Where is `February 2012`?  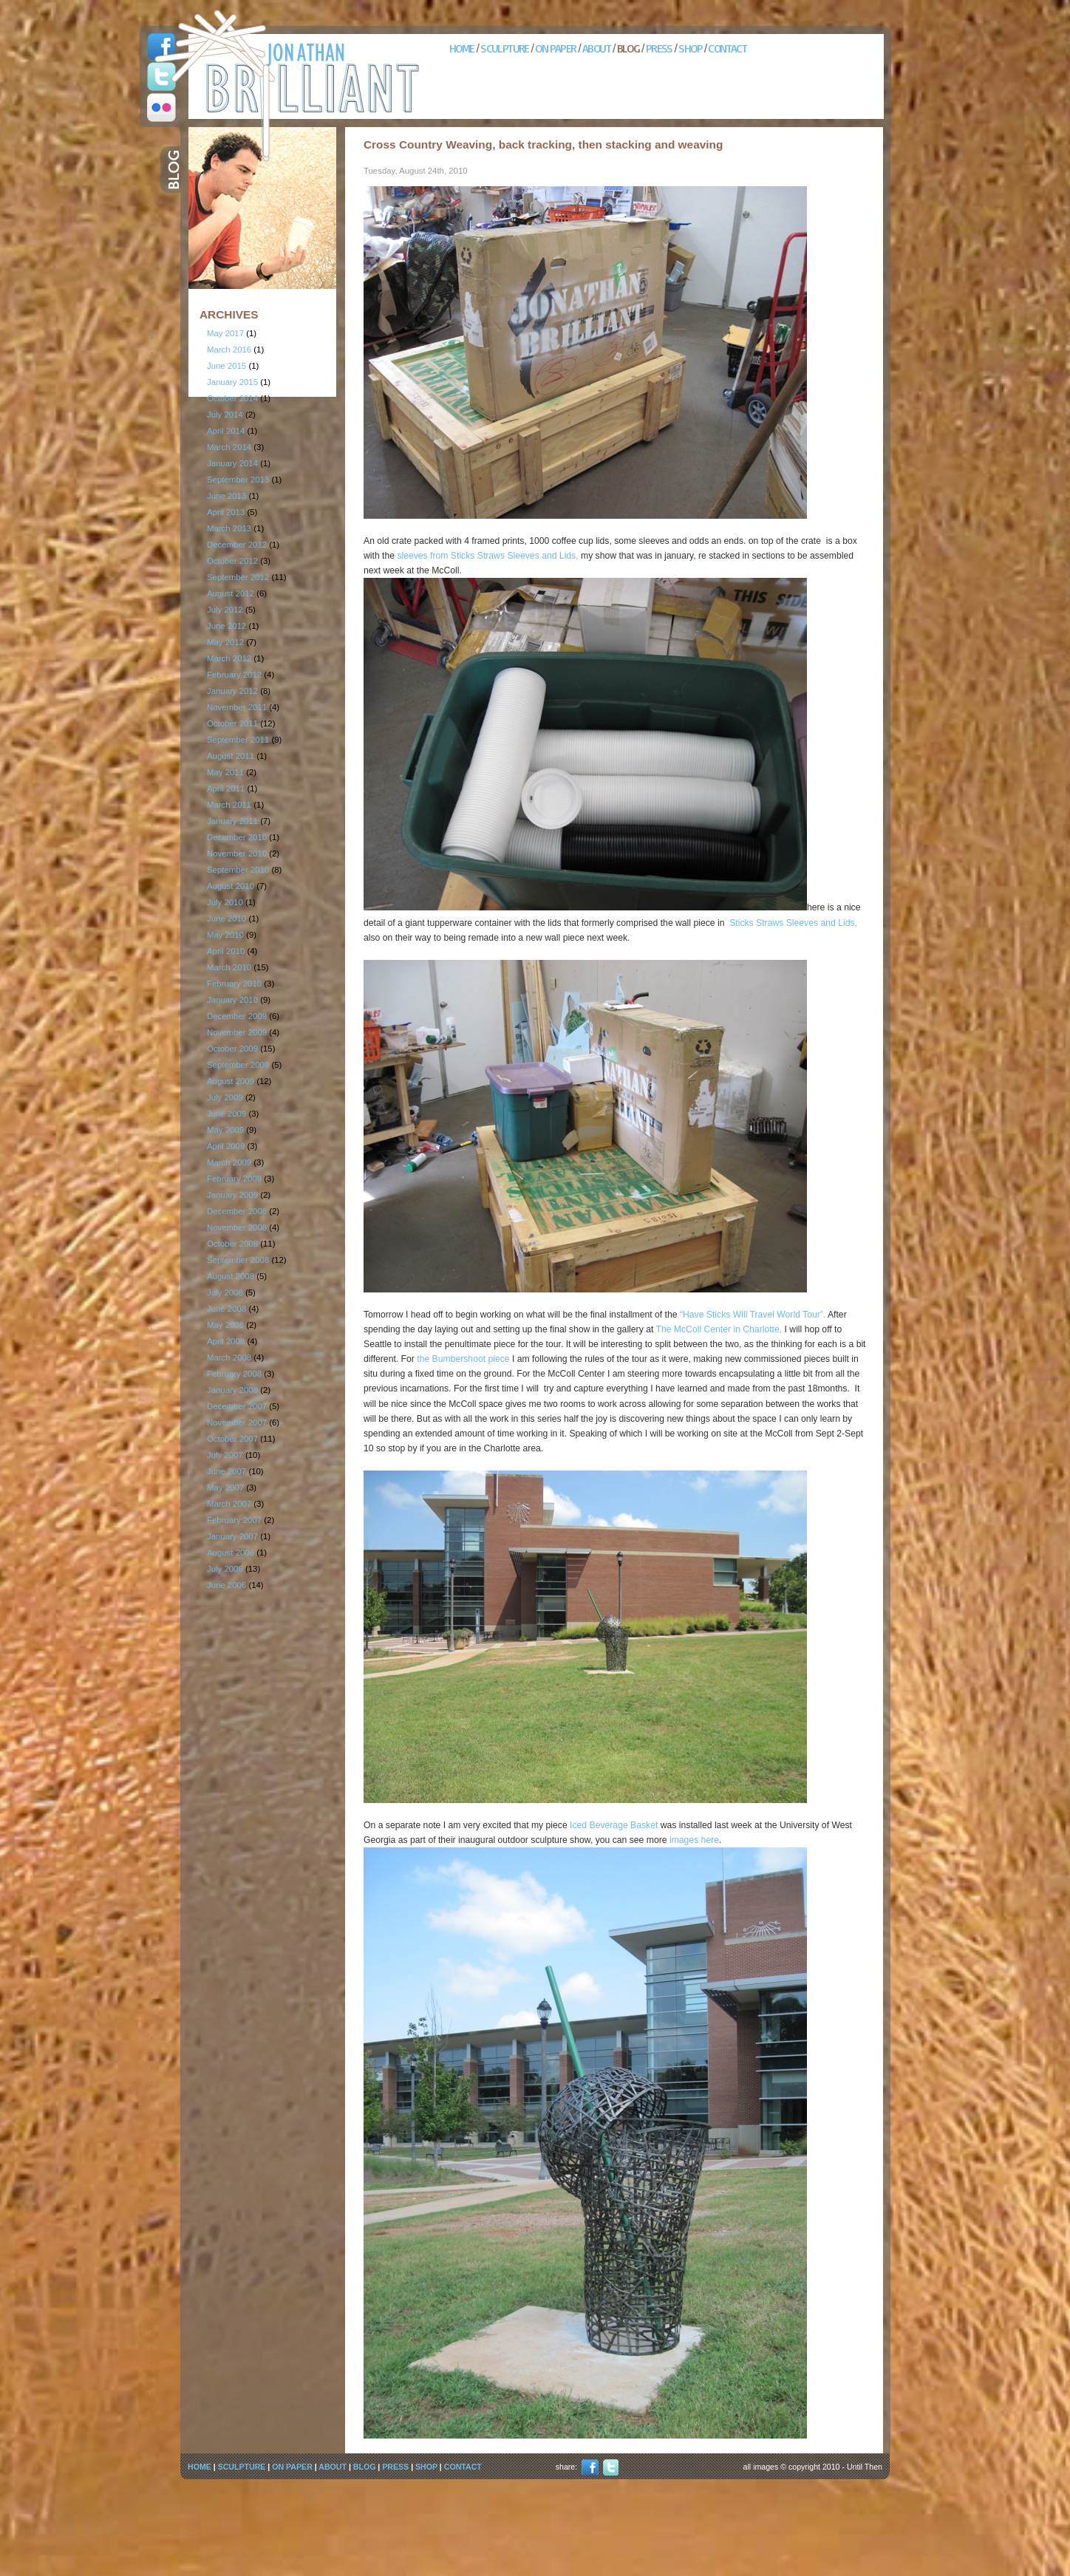
February 2012 is located at coordinates (234, 674).